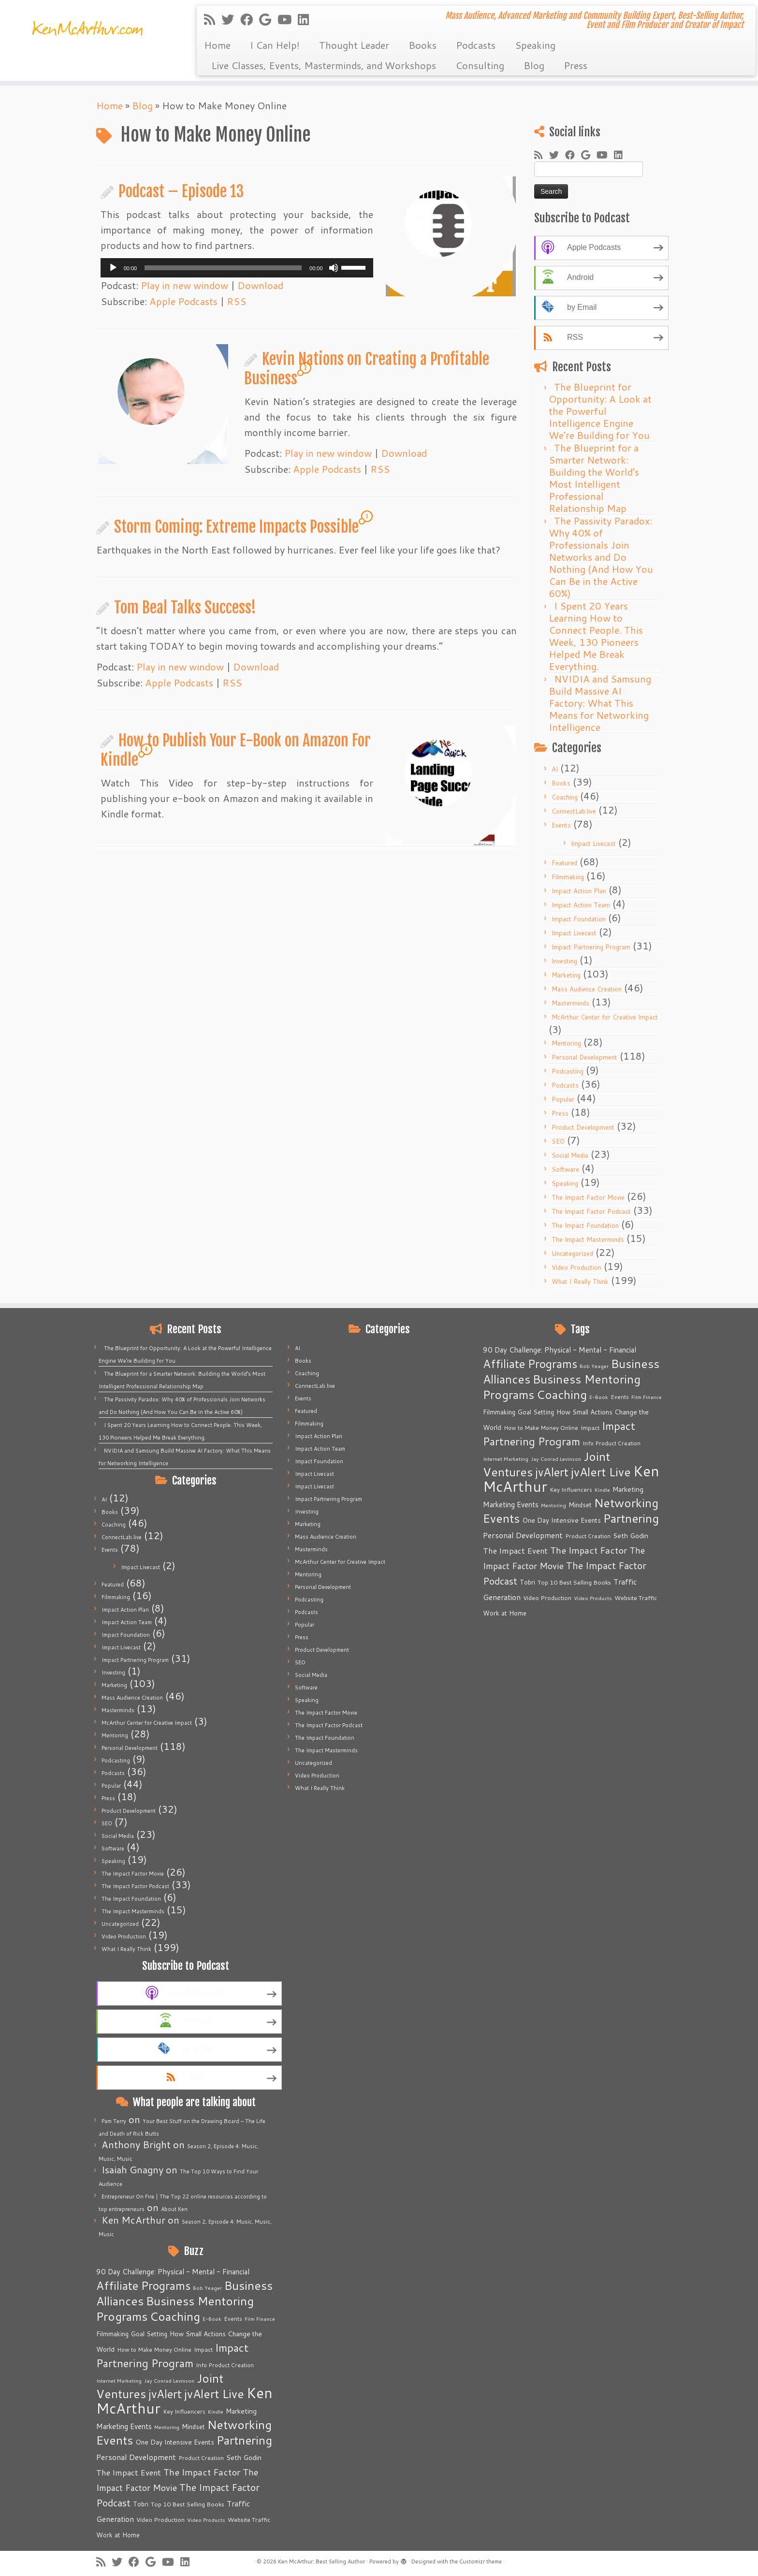 The image size is (758, 2576). Describe the element at coordinates (225, 2365) in the screenshot. I see `Info Product Creation [Info Product Creation (5 items)]` at that location.